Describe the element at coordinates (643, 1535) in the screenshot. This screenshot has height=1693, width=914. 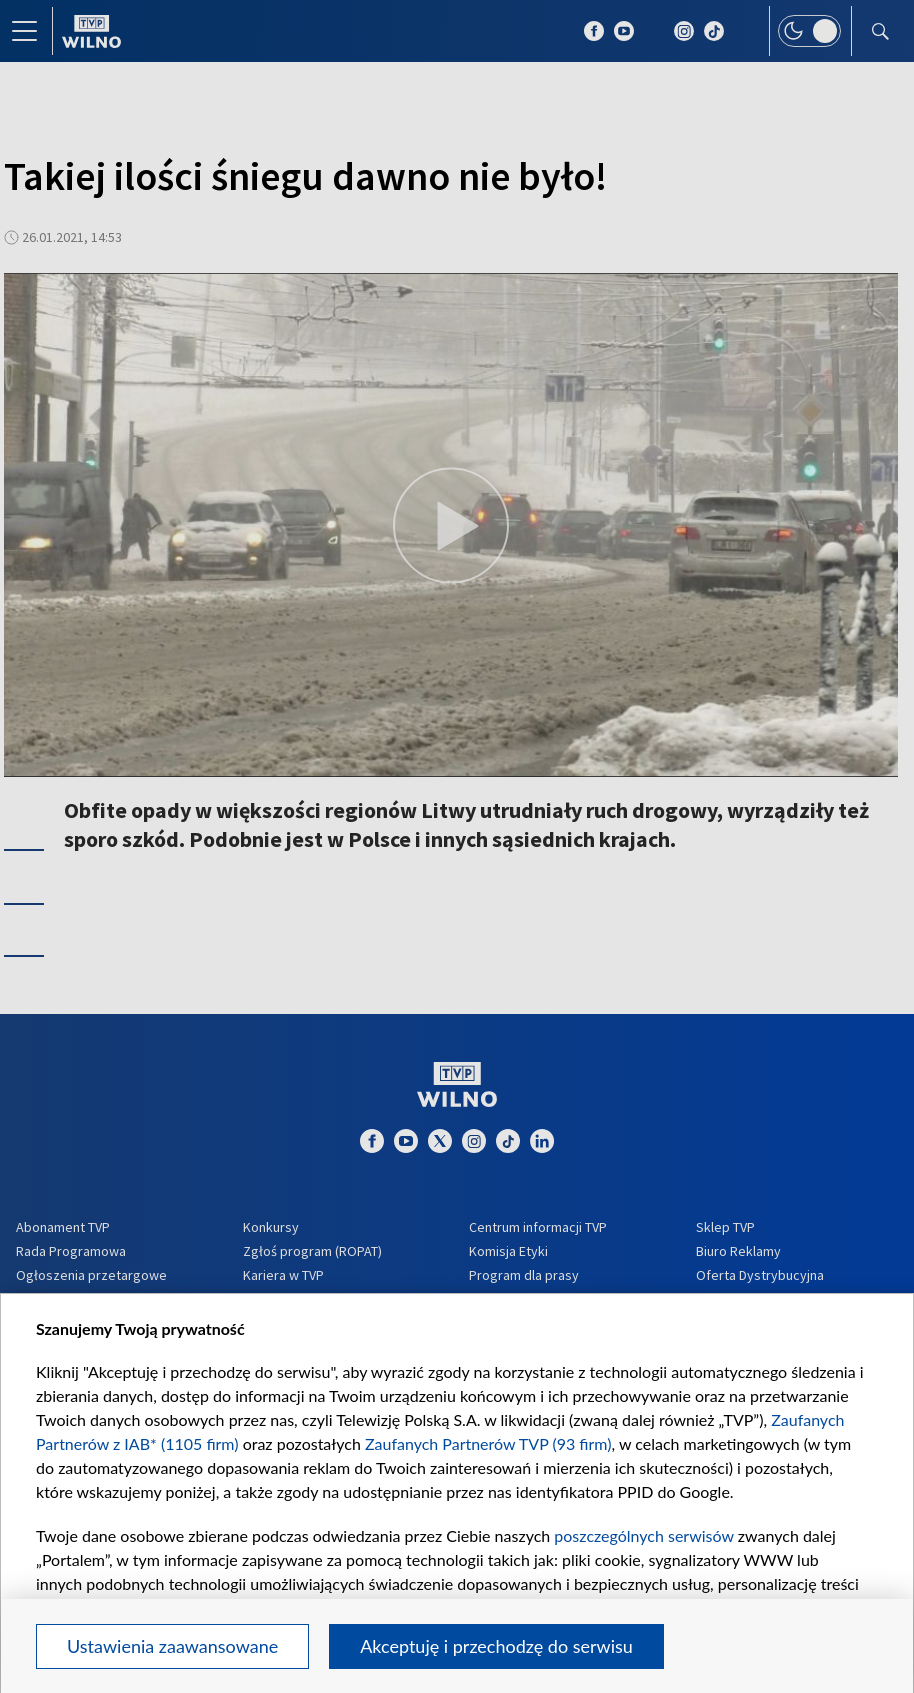
I see `poszczególnych serwisów` at that location.